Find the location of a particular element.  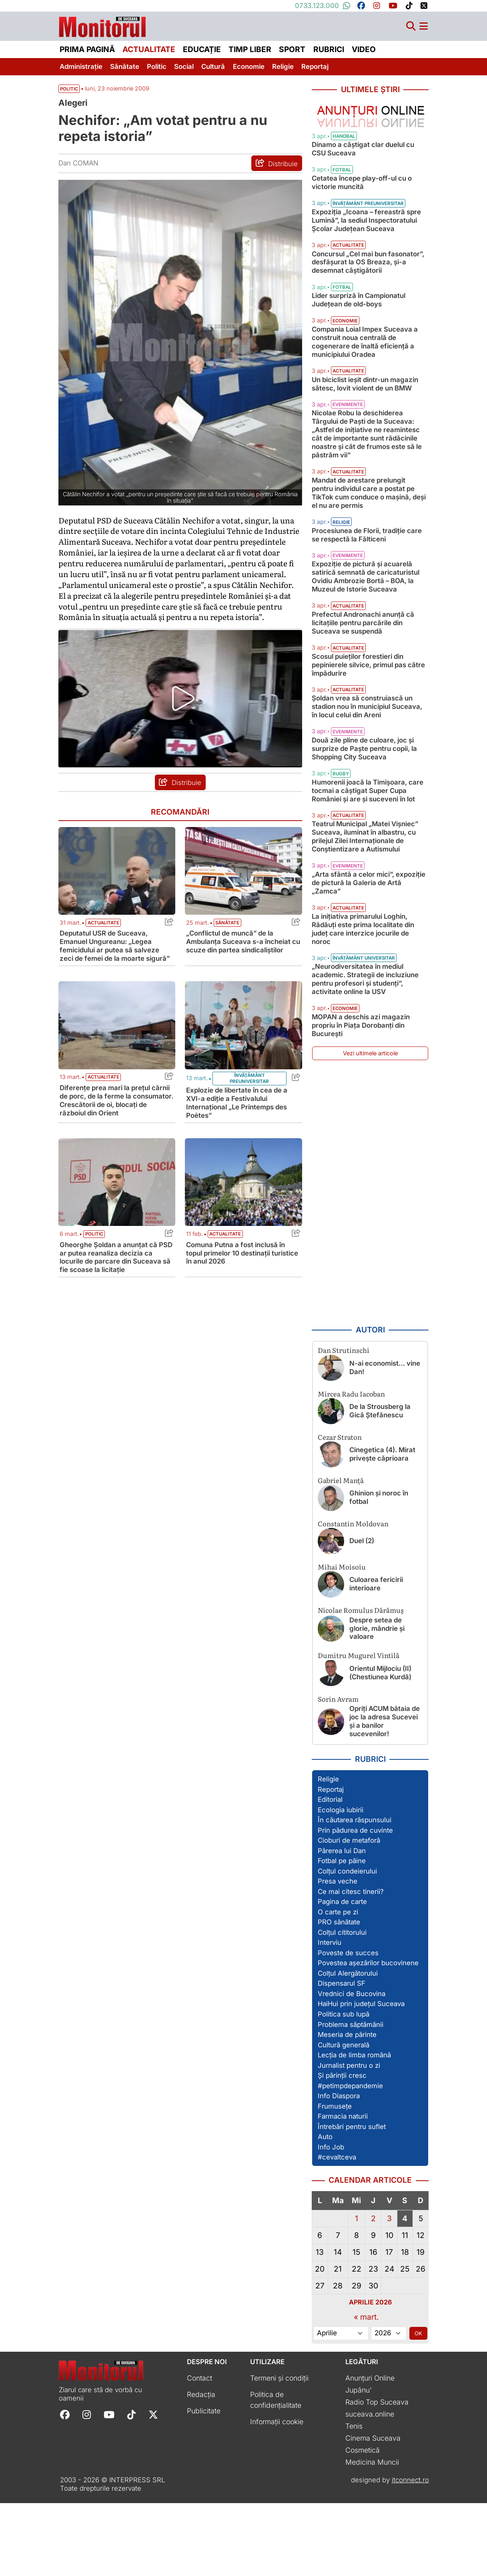

[Follow Monitorul de Suceava on X] is located at coordinates (153, 2487).